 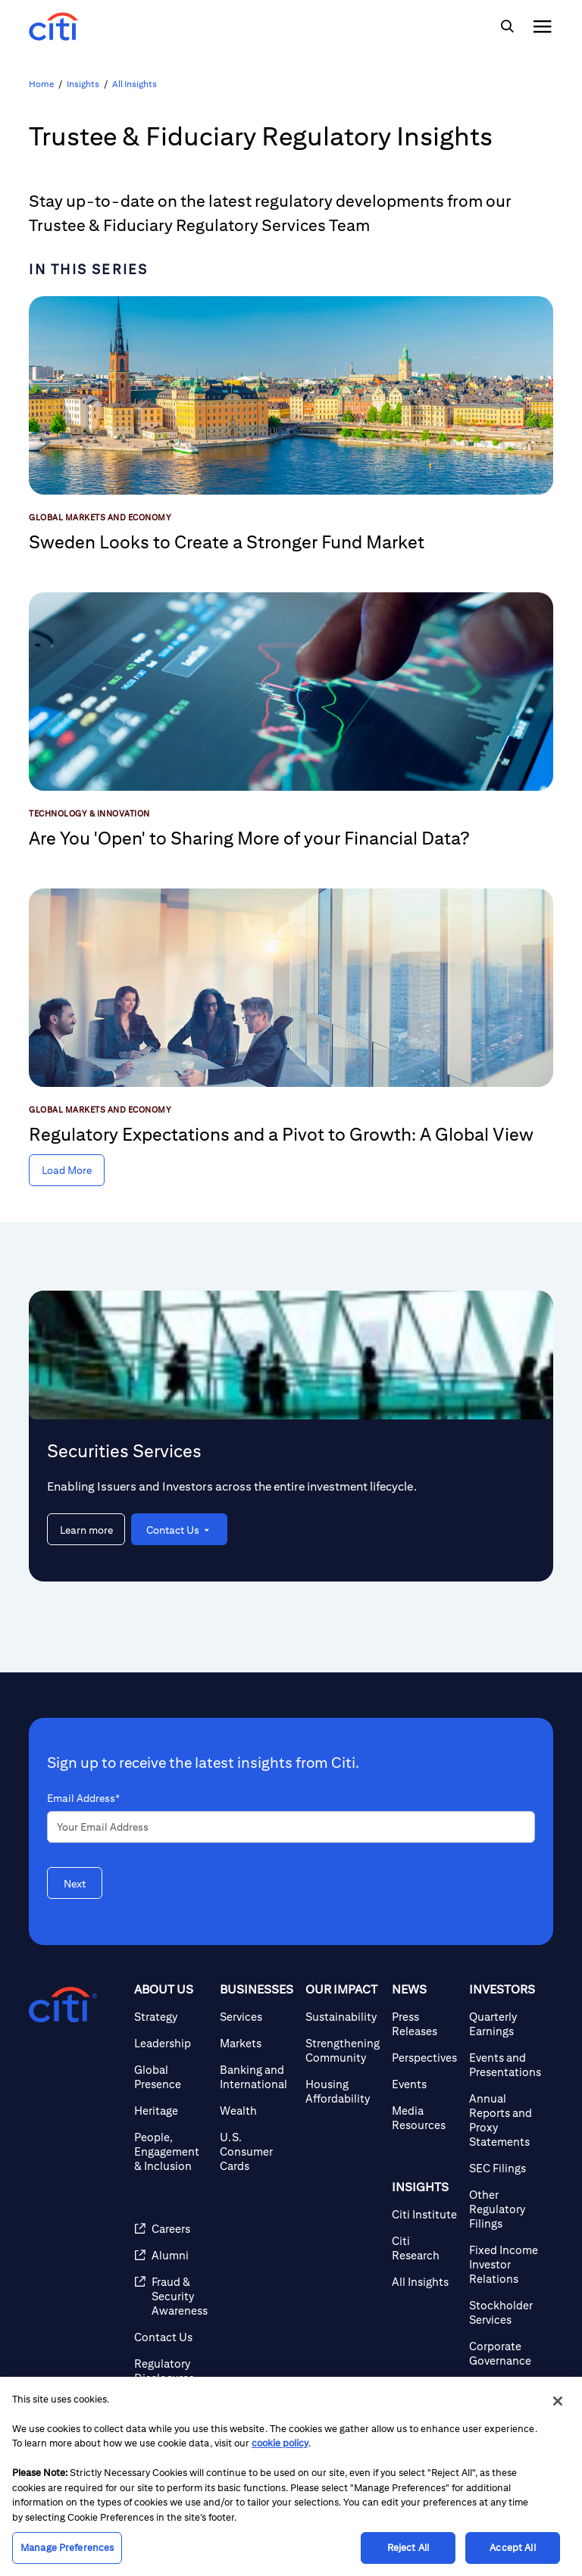 What do you see at coordinates (171, 2016) in the screenshot?
I see `[Strategy]` at bounding box center [171, 2016].